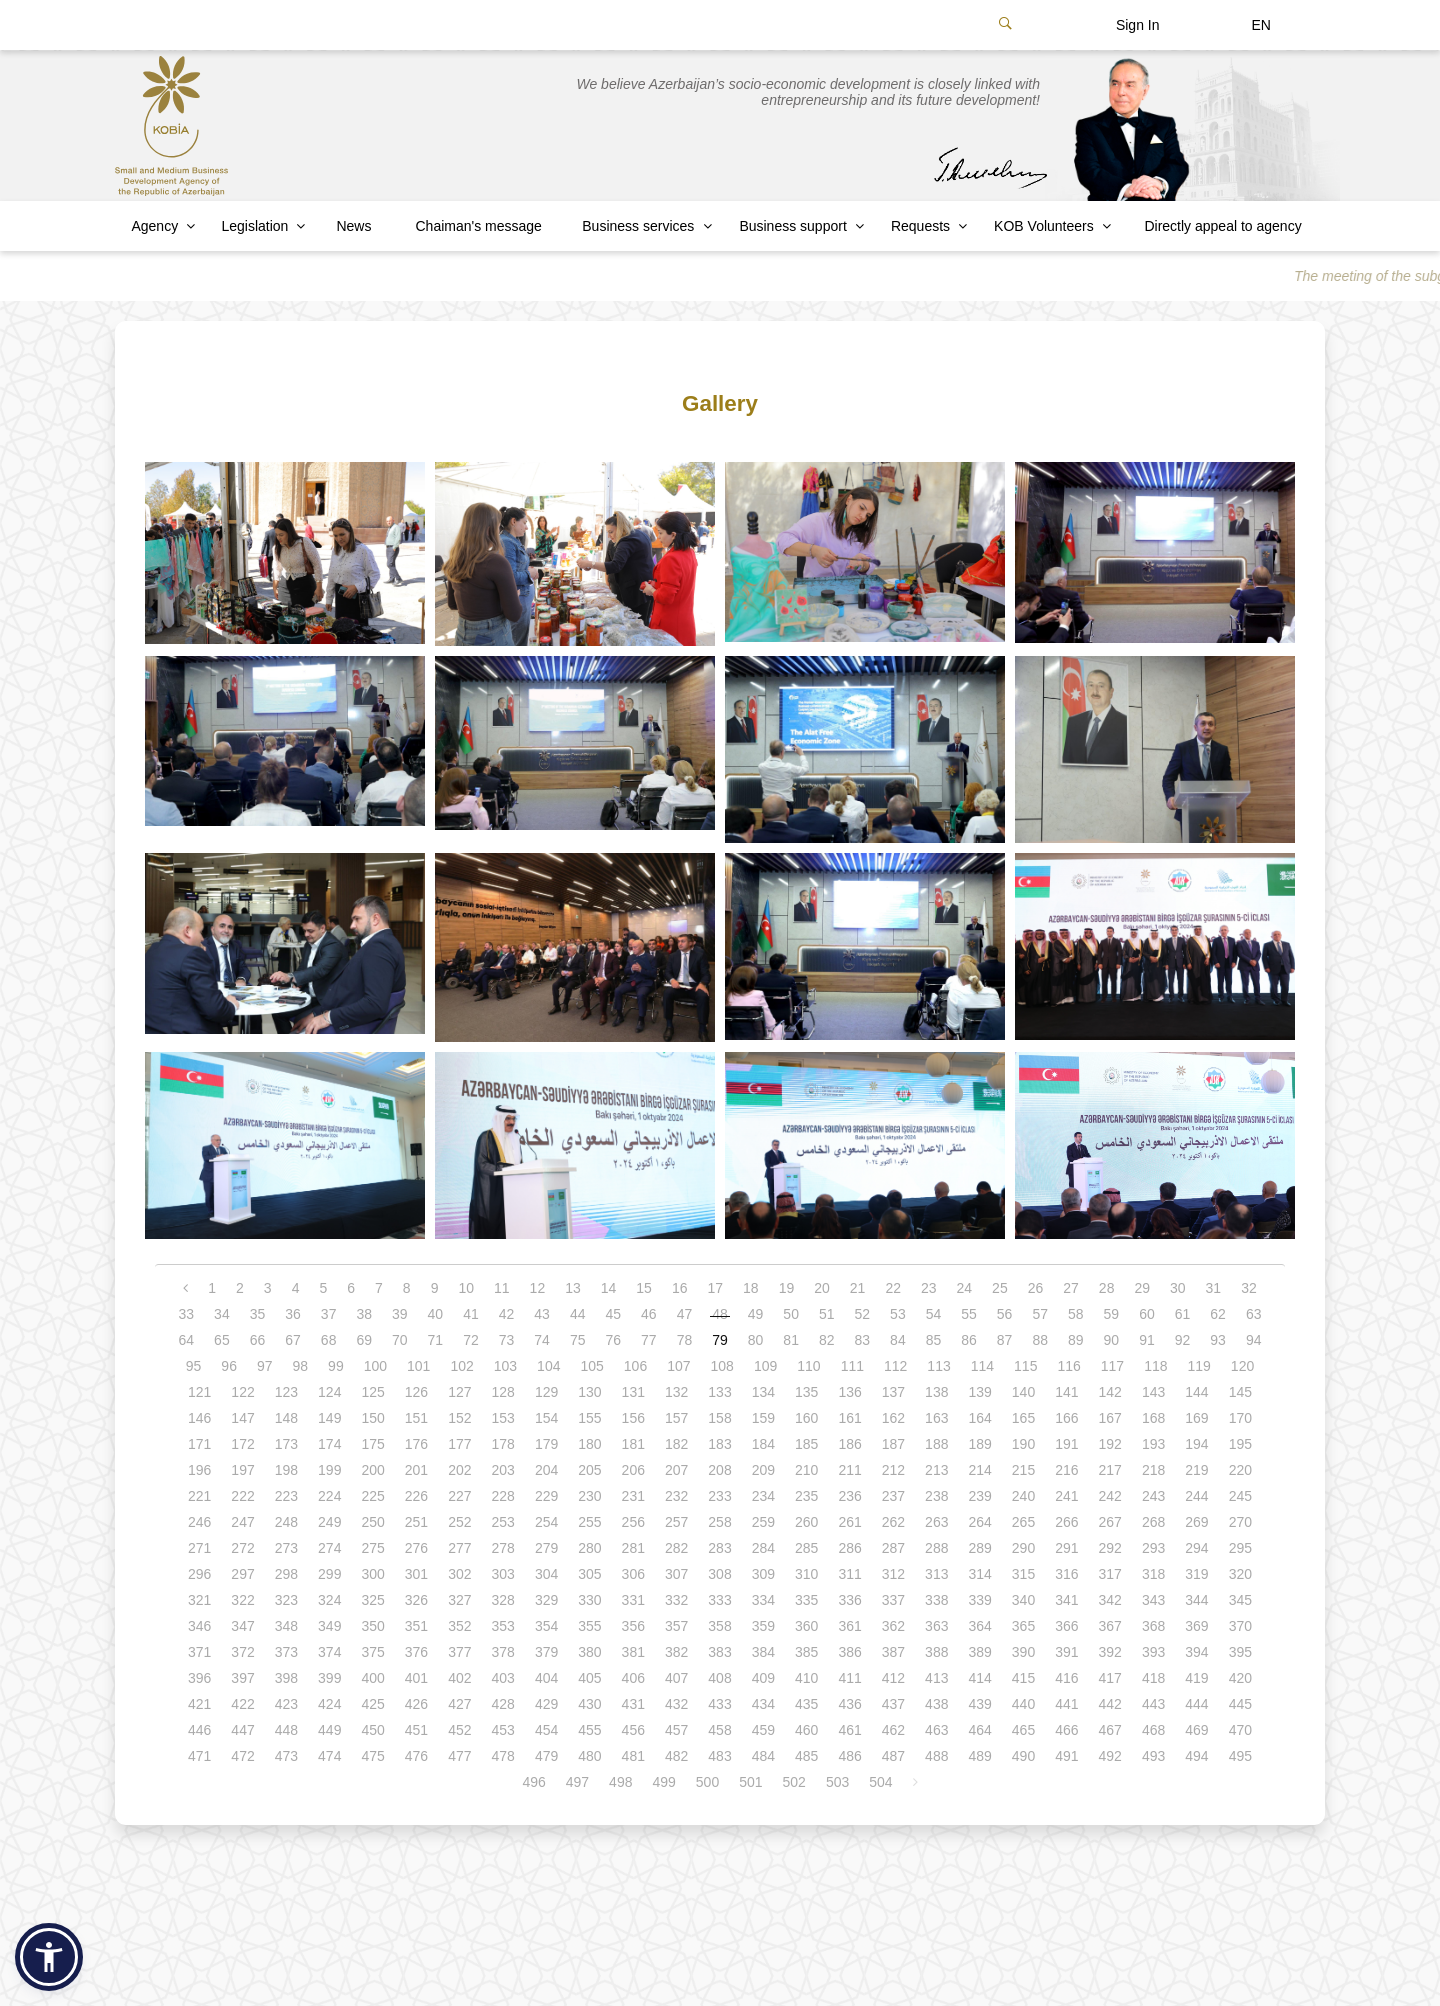 Image resolution: width=1440 pixels, height=2006 pixels. What do you see at coordinates (893, 1496) in the screenshot?
I see `237` at bounding box center [893, 1496].